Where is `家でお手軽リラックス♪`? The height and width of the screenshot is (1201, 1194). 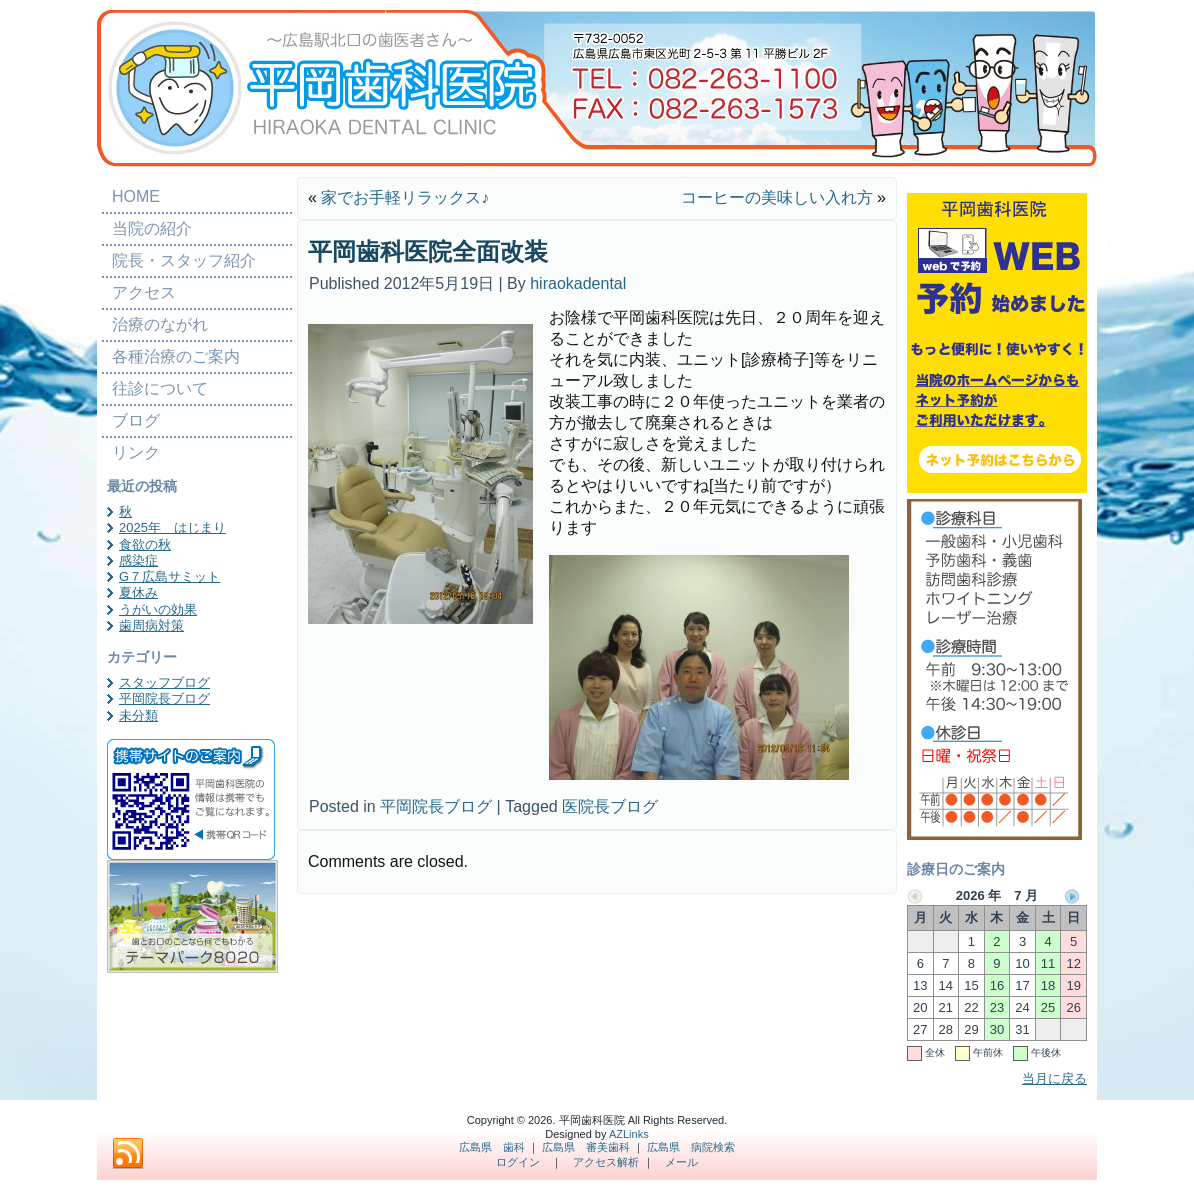 家でお手軽リラックス♪ is located at coordinates (405, 197).